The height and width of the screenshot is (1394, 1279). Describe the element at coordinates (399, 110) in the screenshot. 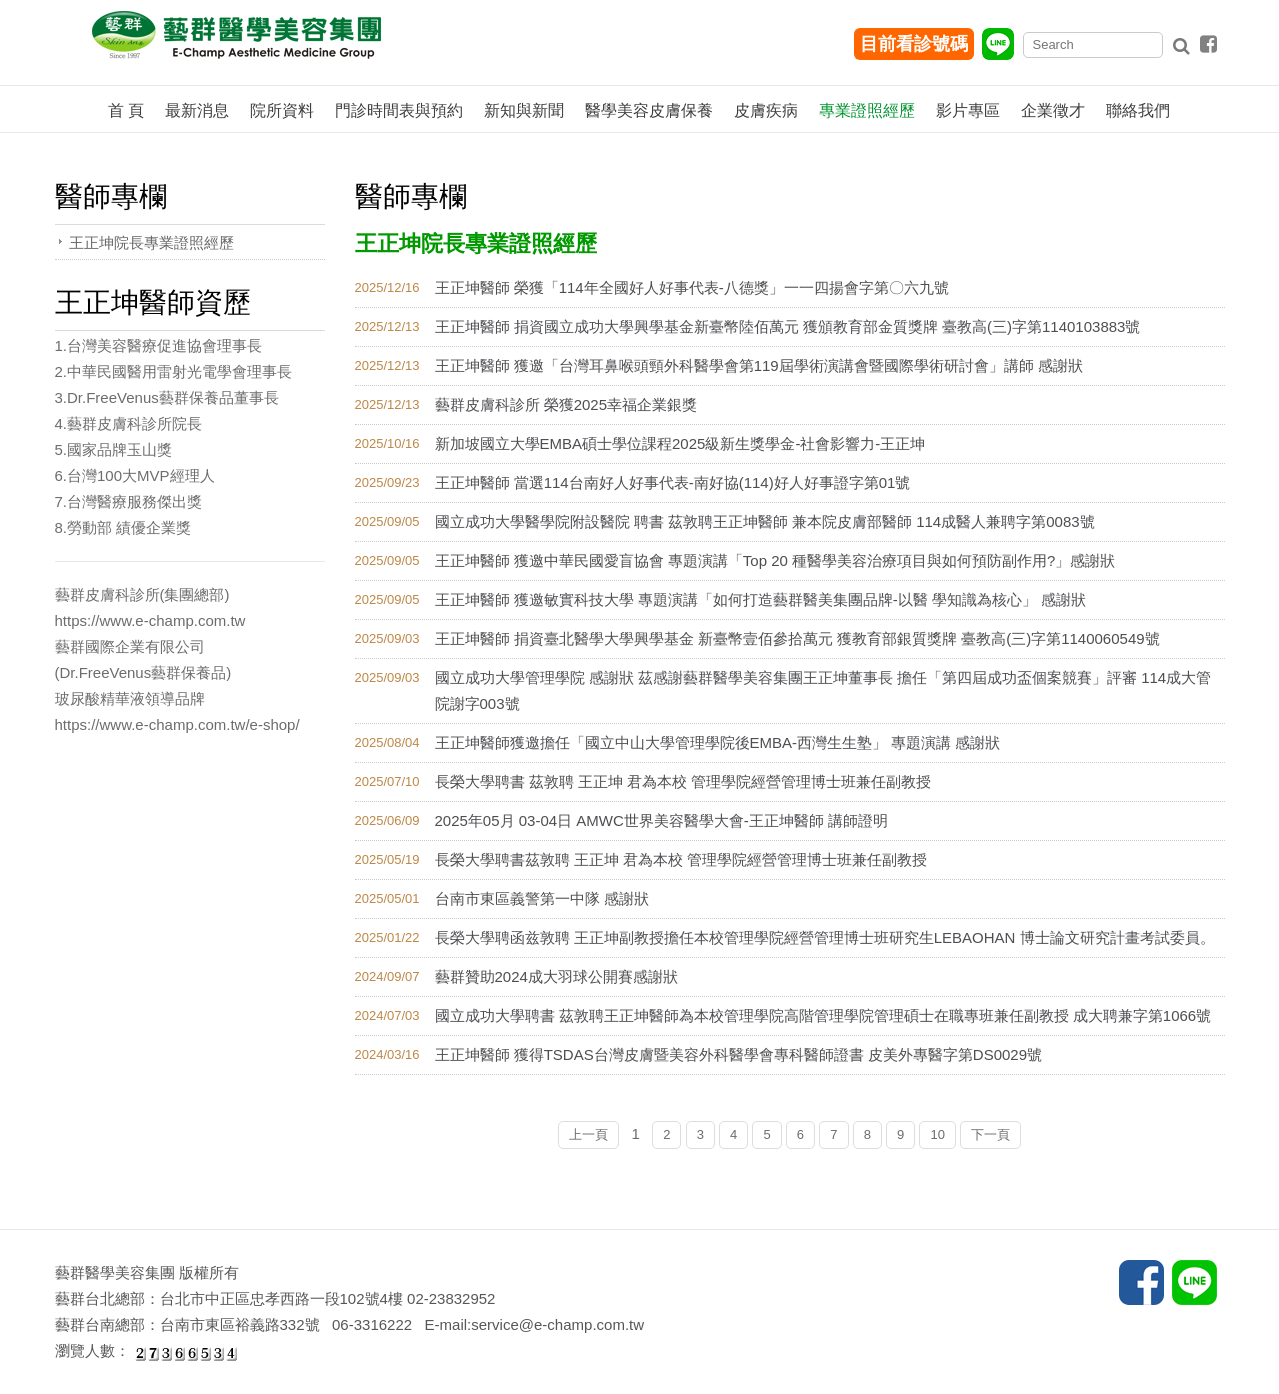

I see `門診時間表與預約` at that location.